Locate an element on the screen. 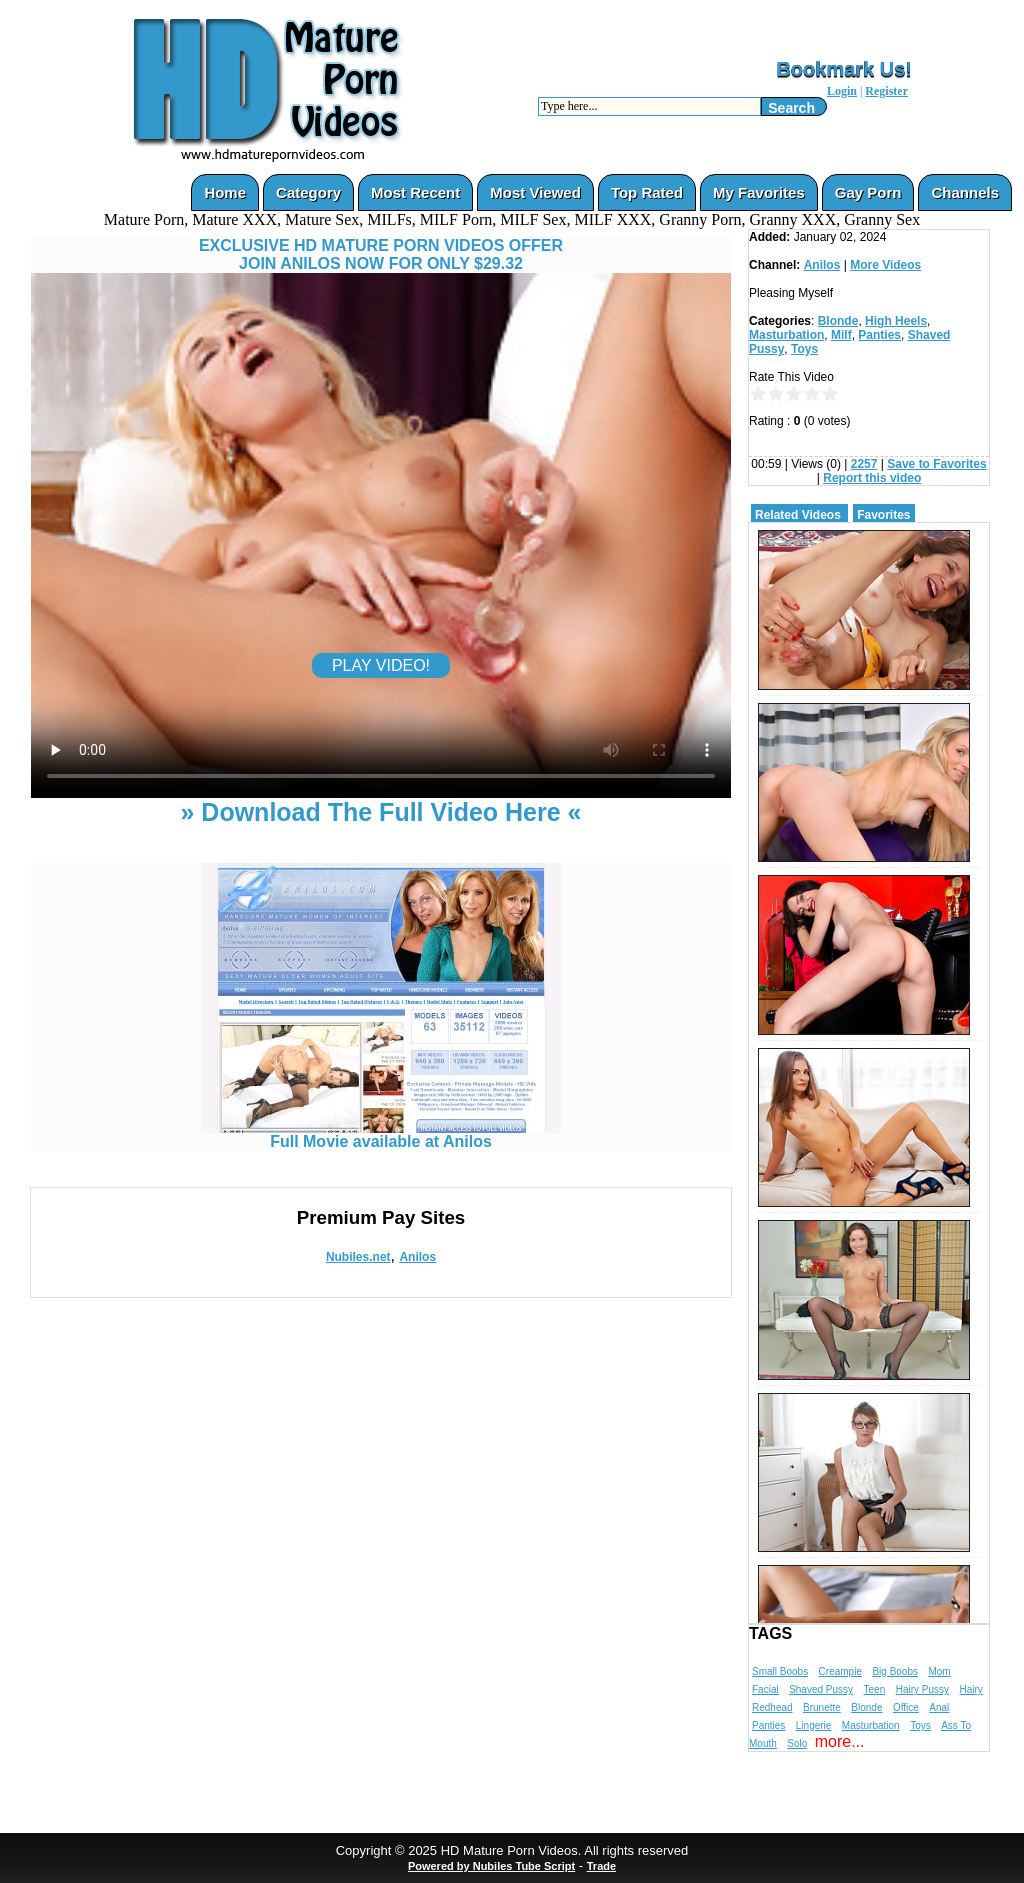 The height and width of the screenshot is (1883, 1024). Powered by Nubiles Tube Script is located at coordinates (491, 1866).